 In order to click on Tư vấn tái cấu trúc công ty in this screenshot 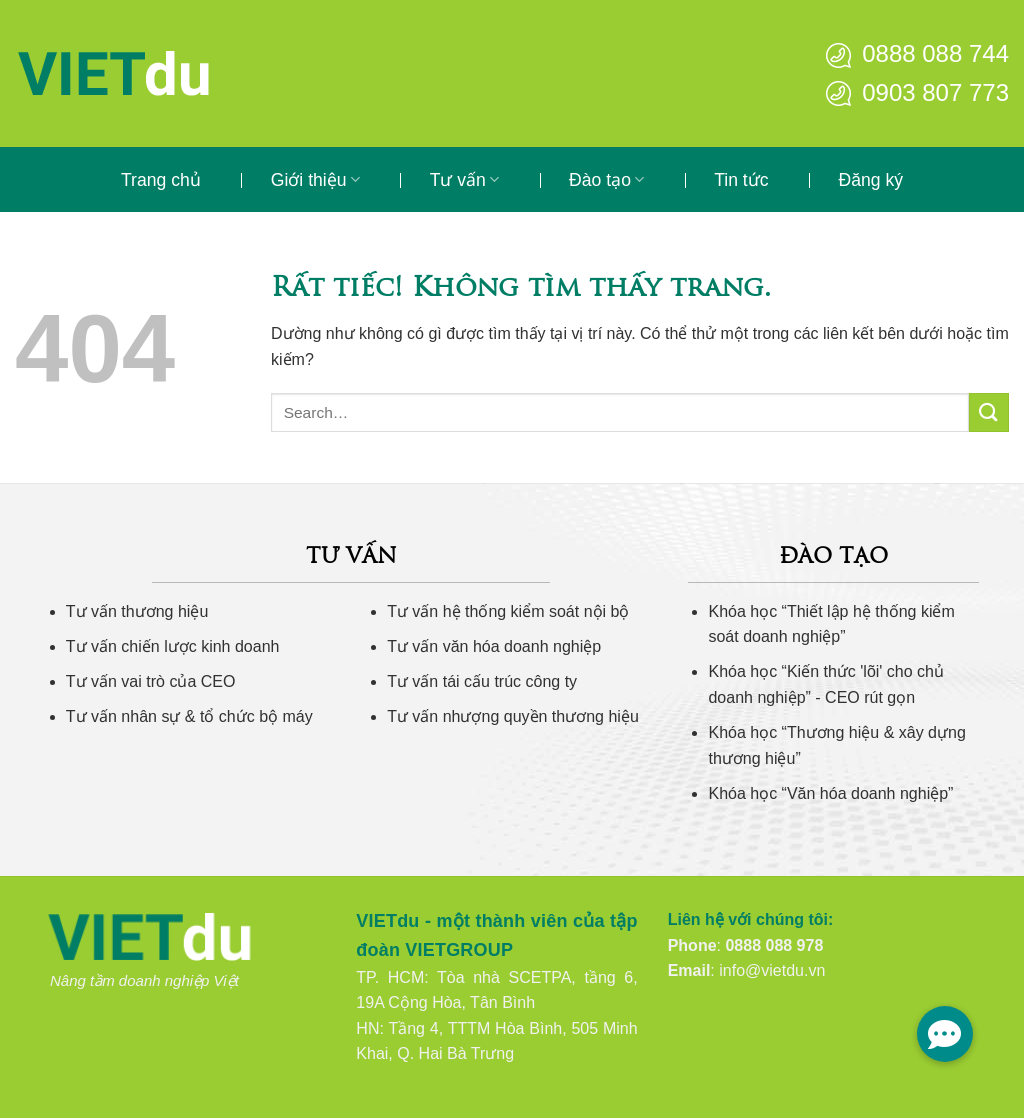, I will do `click(482, 681)`.